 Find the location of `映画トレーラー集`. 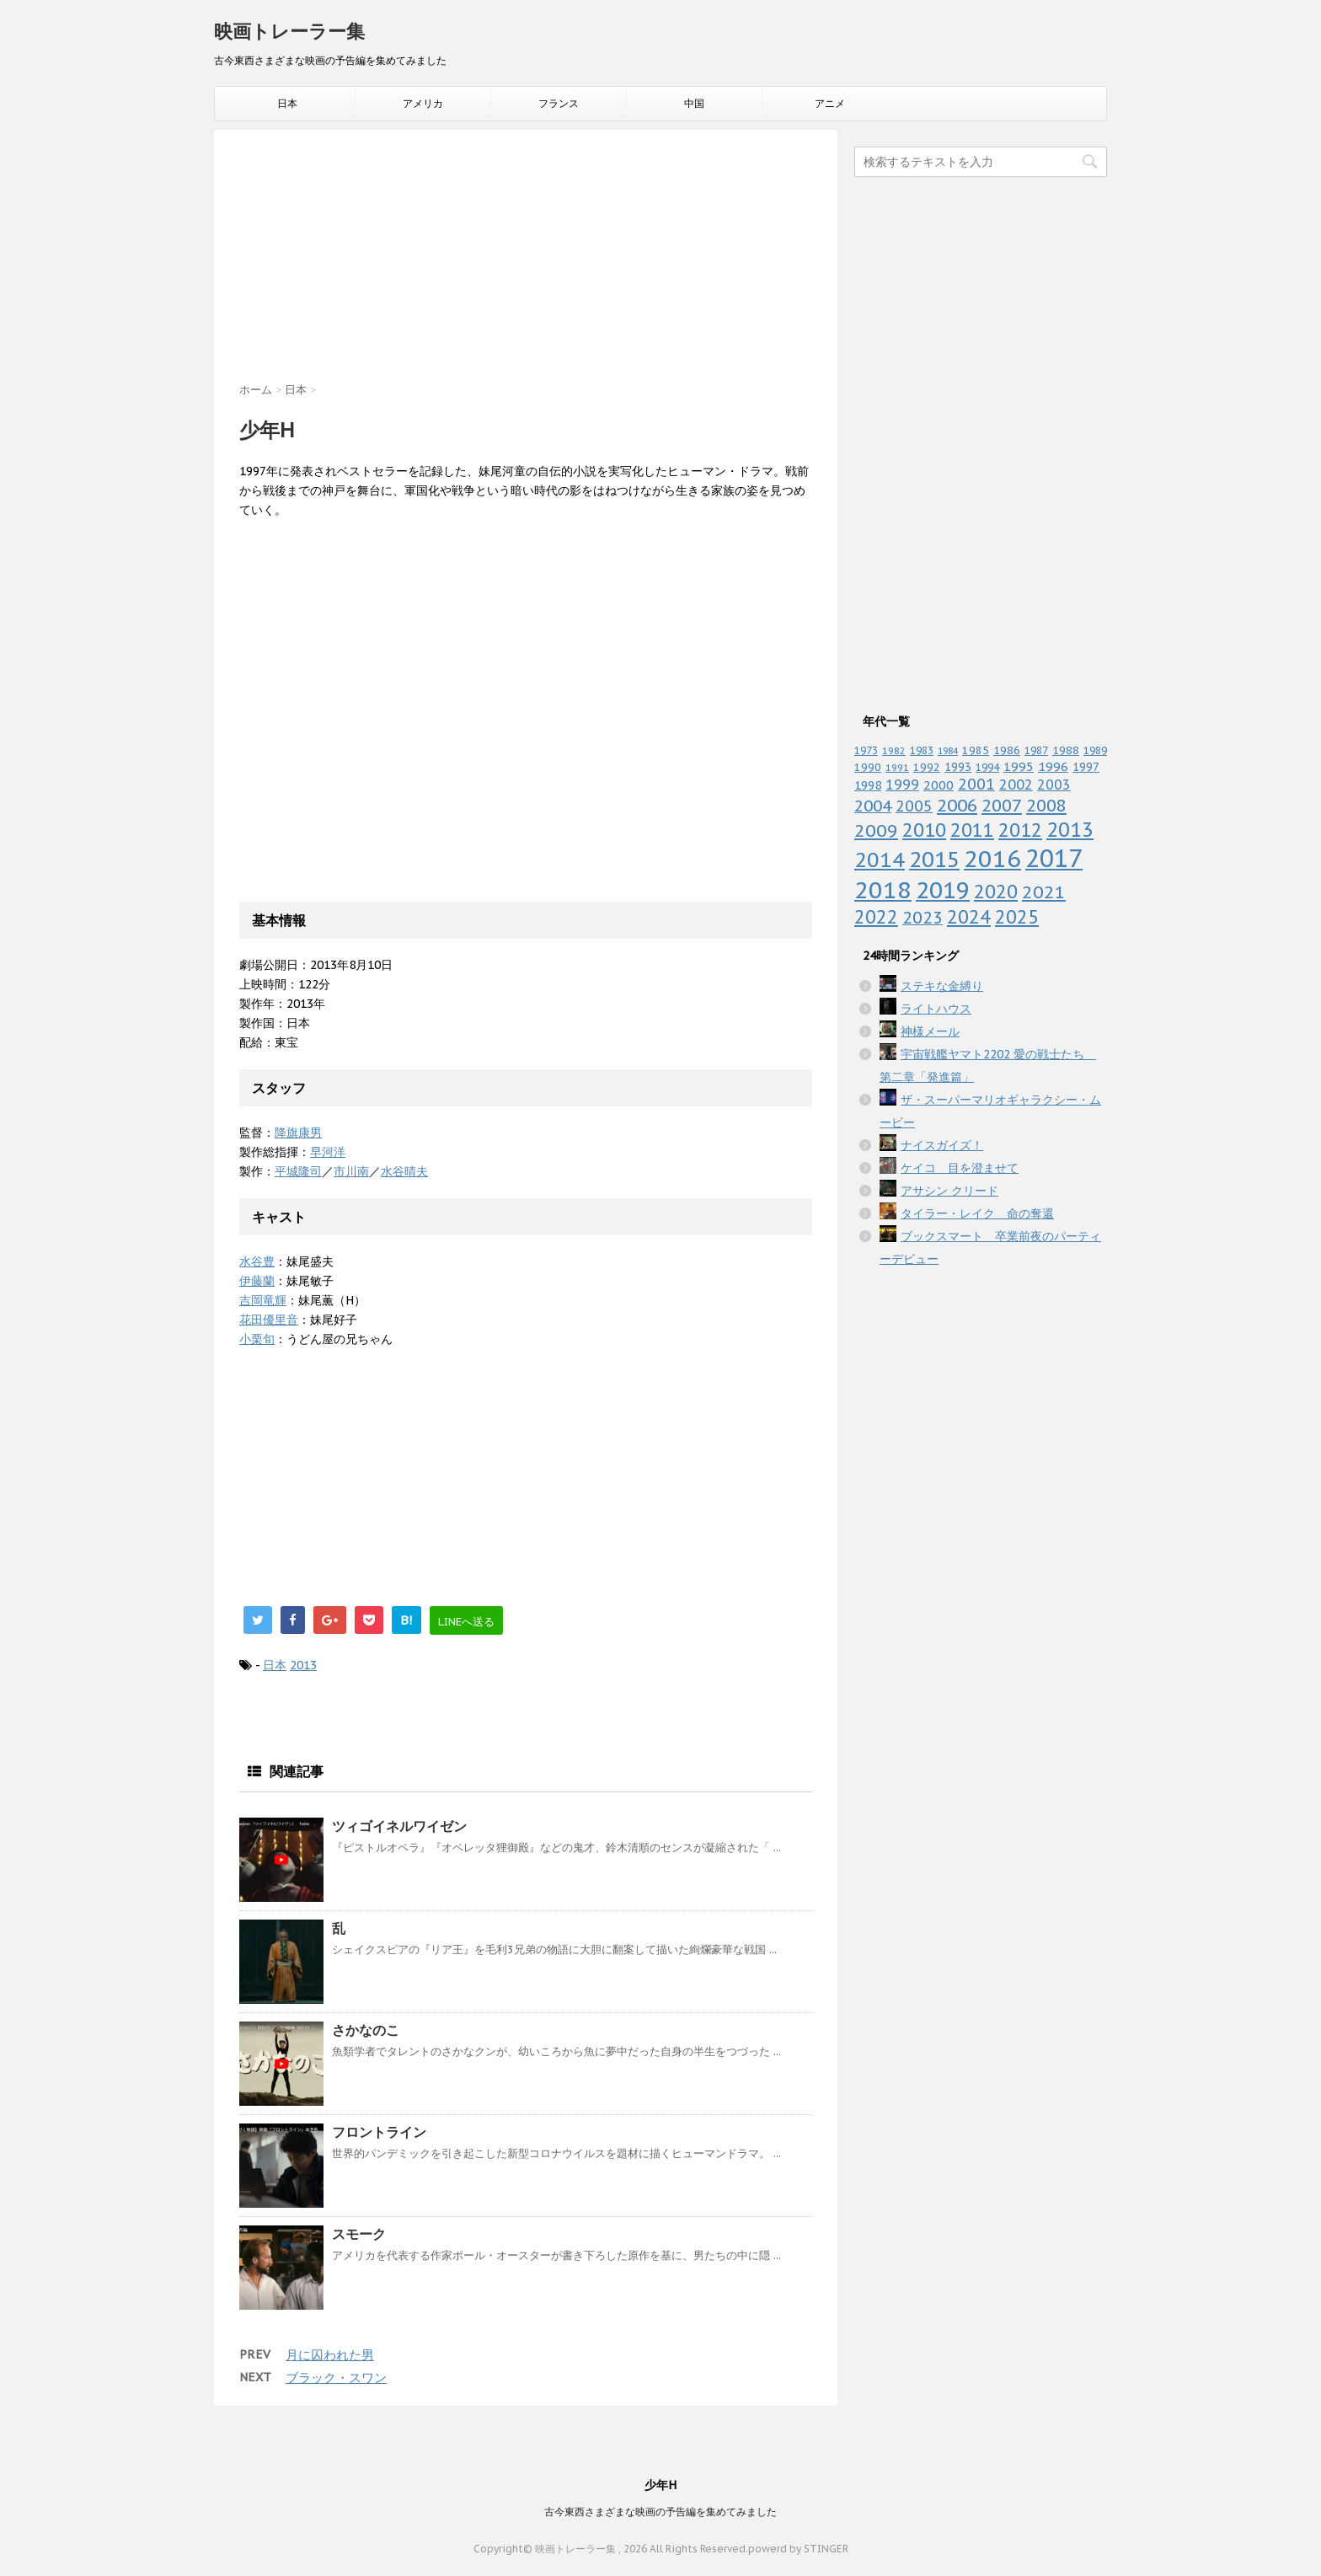

映画トレーラー集 is located at coordinates (289, 31).